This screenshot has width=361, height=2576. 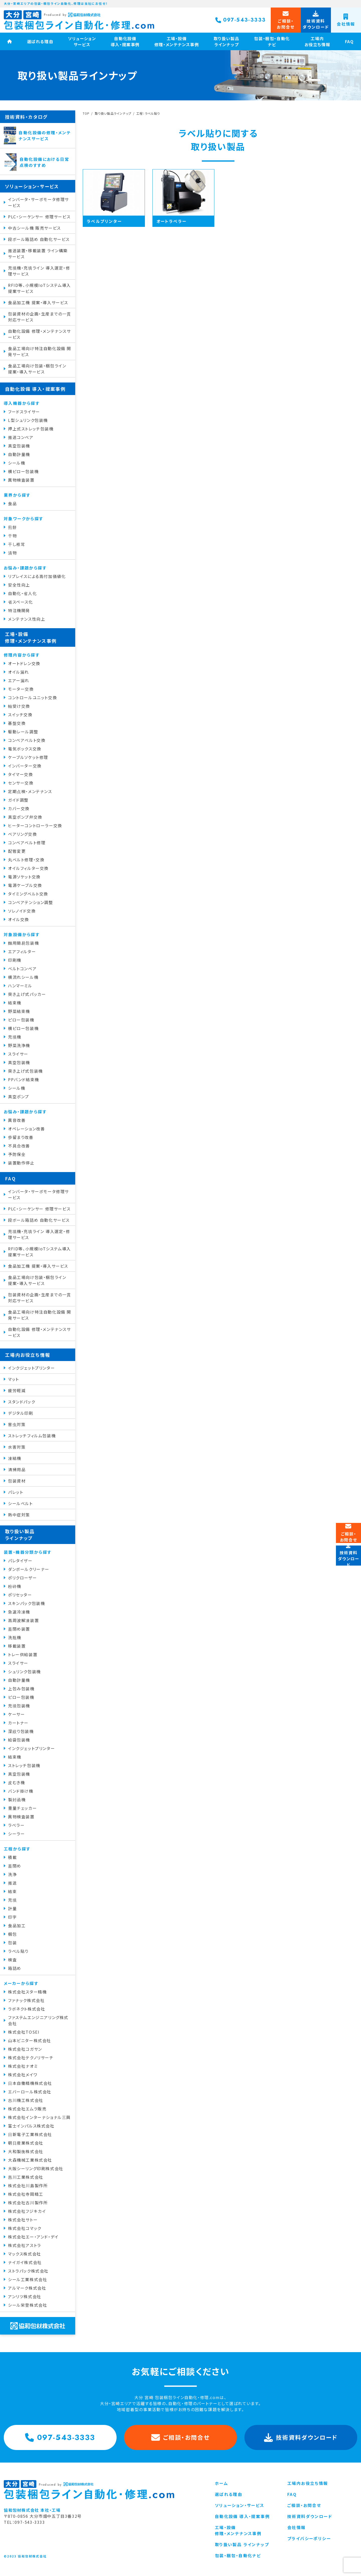 I want to click on 凍結機, so click(x=14, y=1458).